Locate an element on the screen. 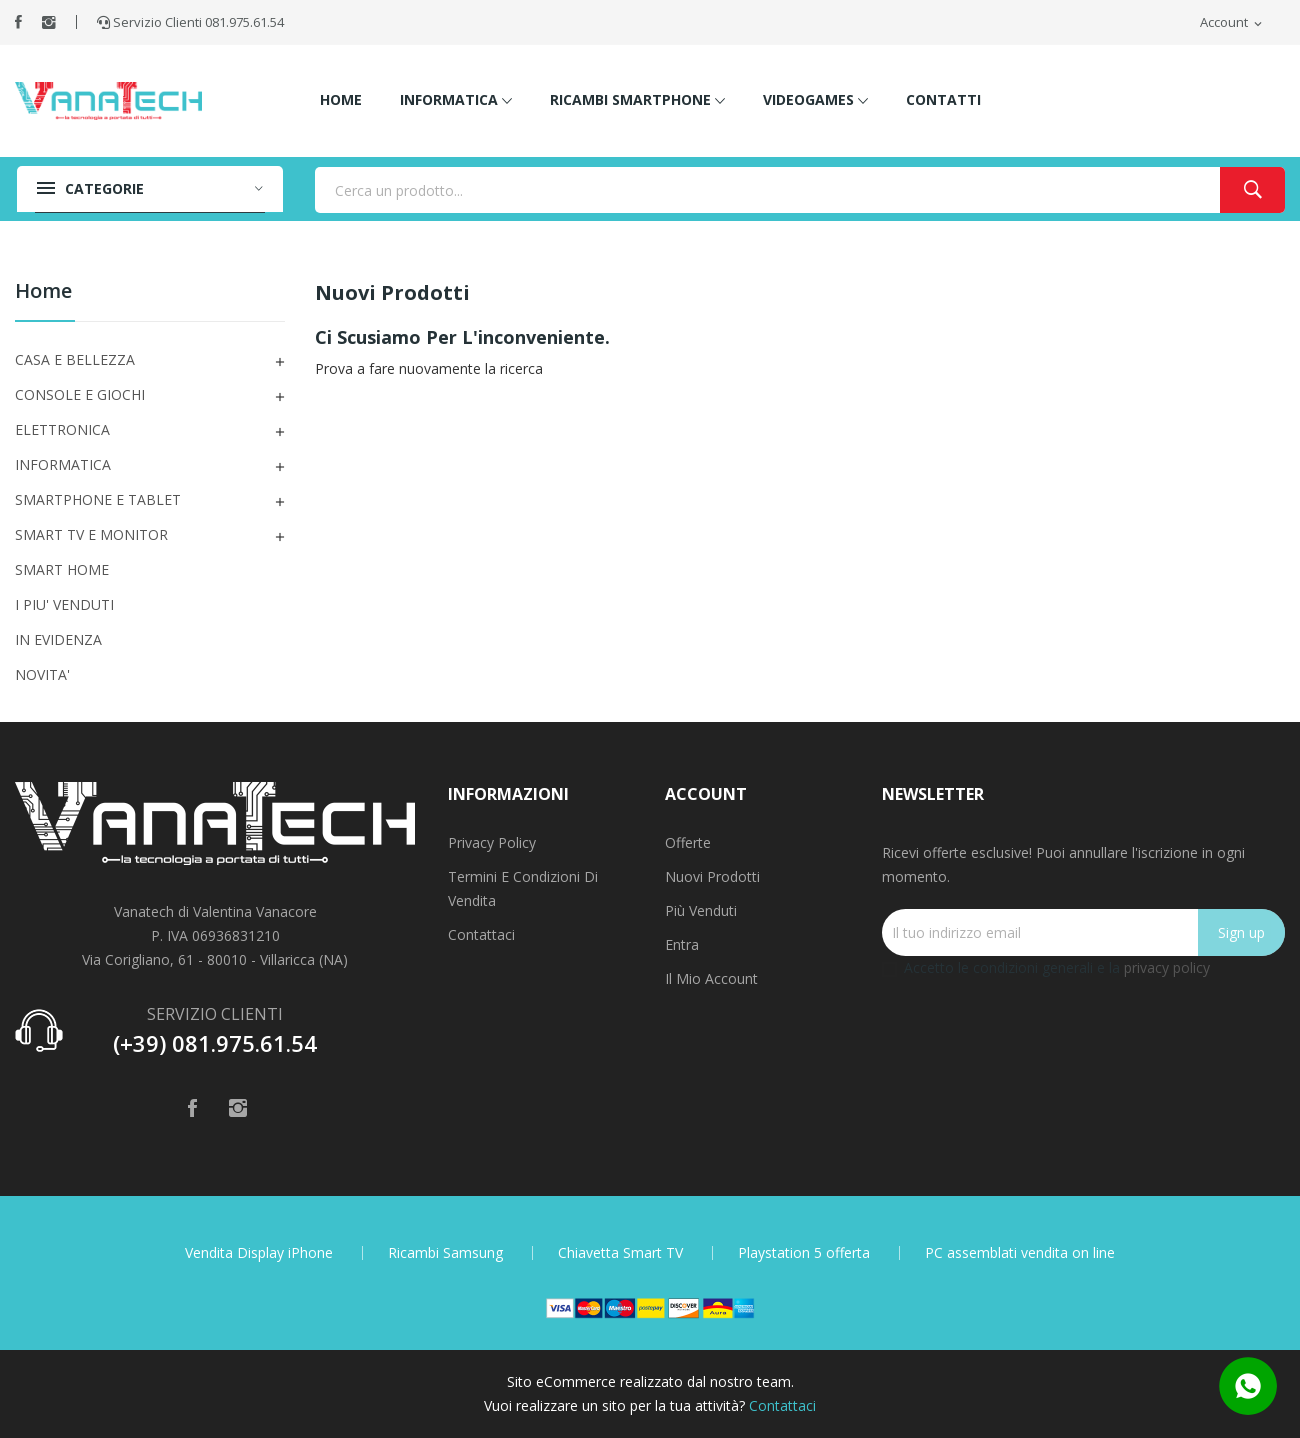  SMART HOME is located at coordinates (62, 569).